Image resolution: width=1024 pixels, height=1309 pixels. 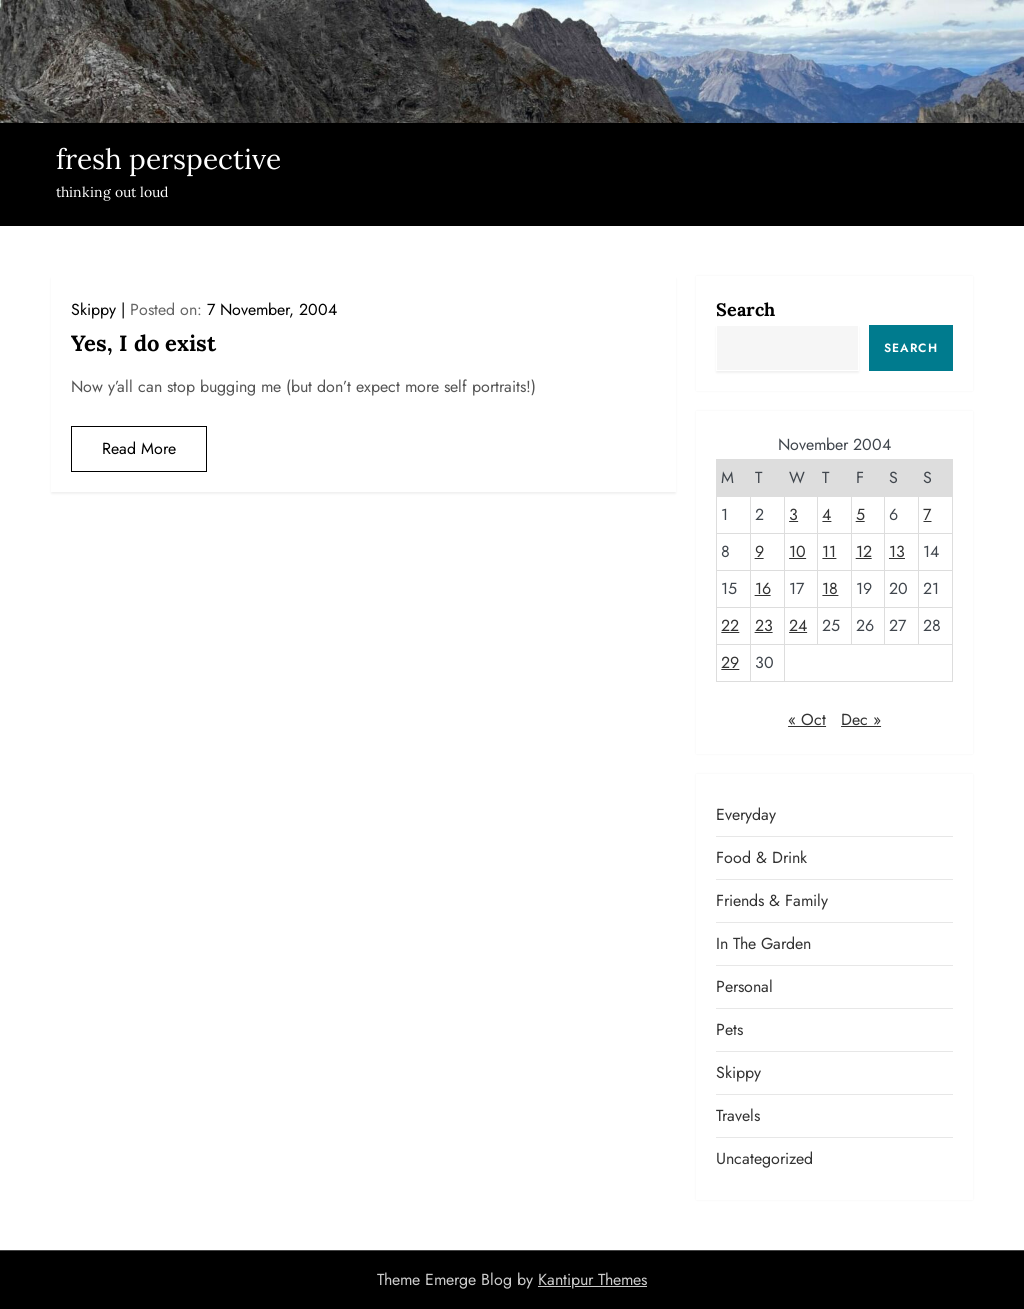 I want to click on Yes, I do exist, so click(x=143, y=343).